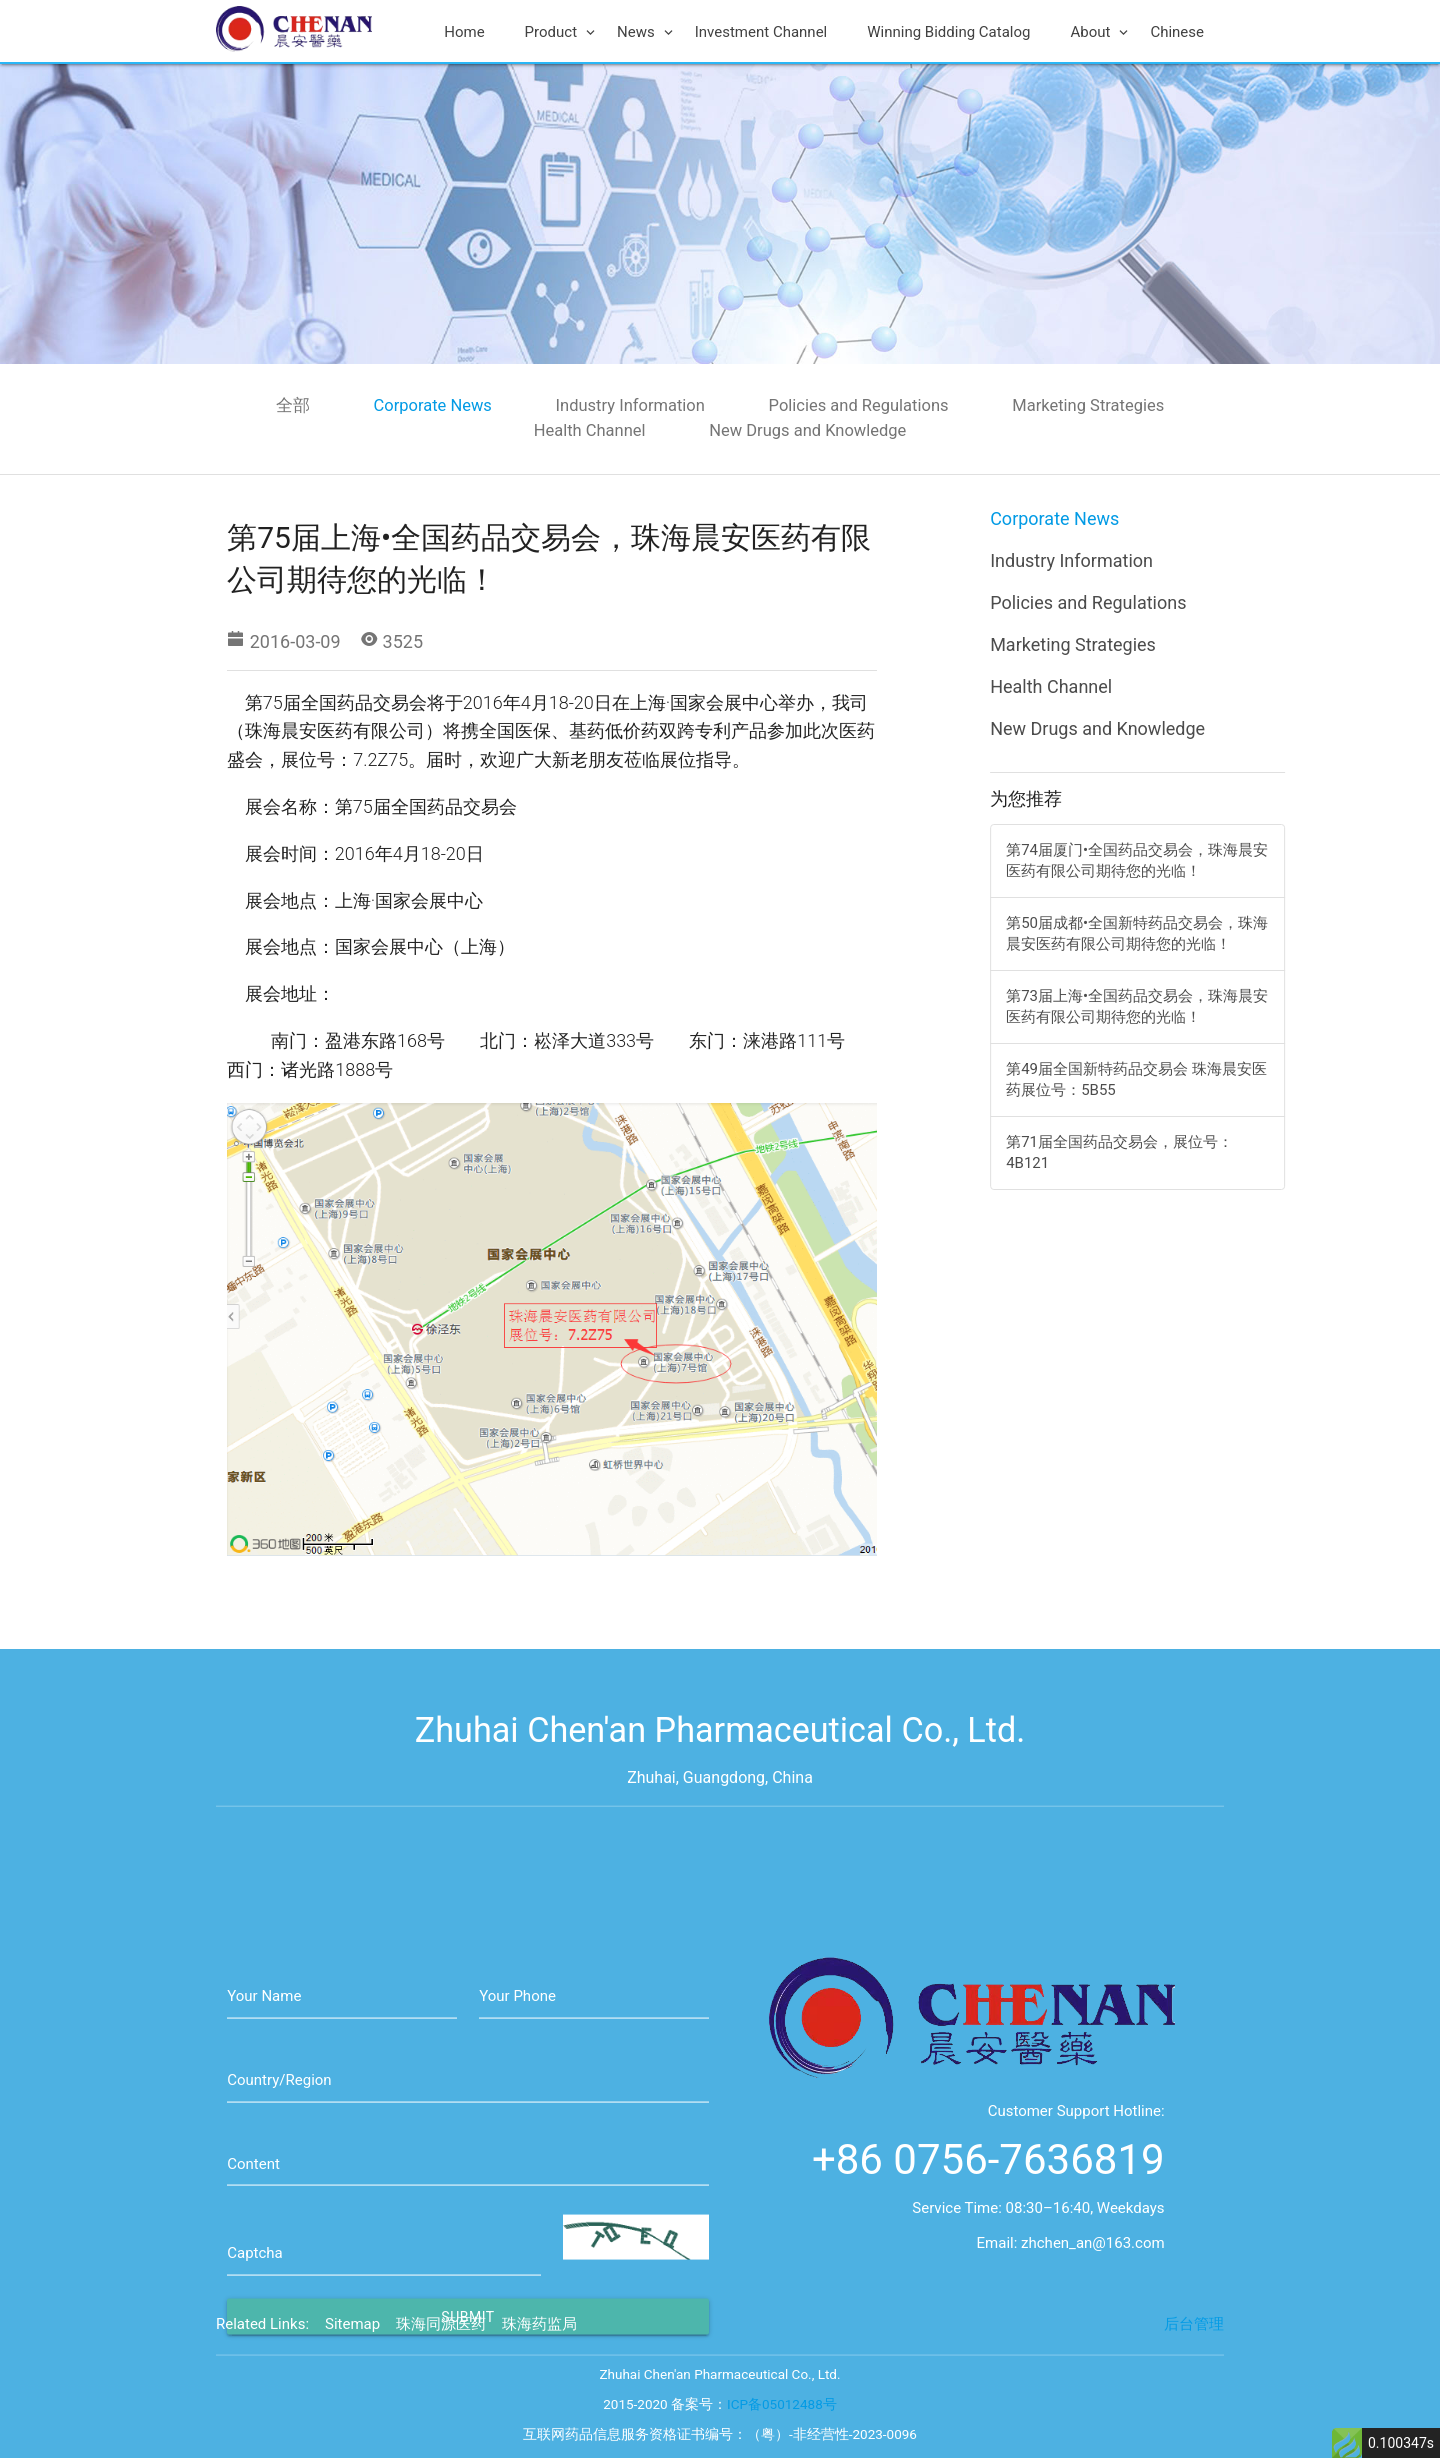 The image size is (1440, 2458). What do you see at coordinates (517, 2079) in the screenshot?
I see `Your Phone` at bounding box center [517, 2079].